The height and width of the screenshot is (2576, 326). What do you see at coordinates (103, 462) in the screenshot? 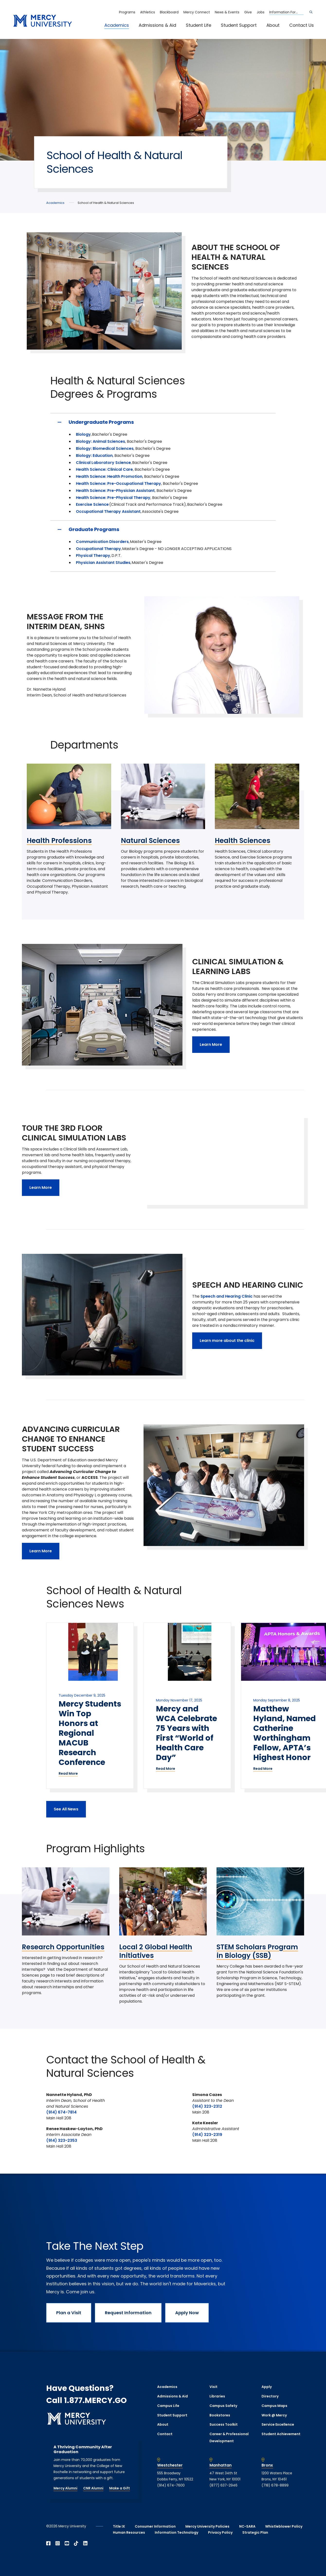
I see `Clinical Laboratory Science` at bounding box center [103, 462].